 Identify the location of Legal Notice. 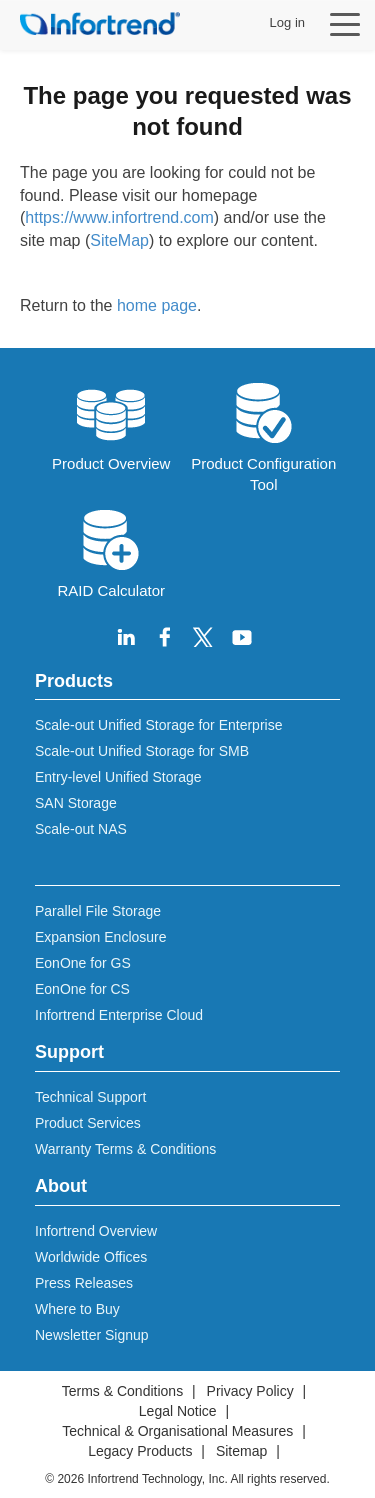
(178, 1411).